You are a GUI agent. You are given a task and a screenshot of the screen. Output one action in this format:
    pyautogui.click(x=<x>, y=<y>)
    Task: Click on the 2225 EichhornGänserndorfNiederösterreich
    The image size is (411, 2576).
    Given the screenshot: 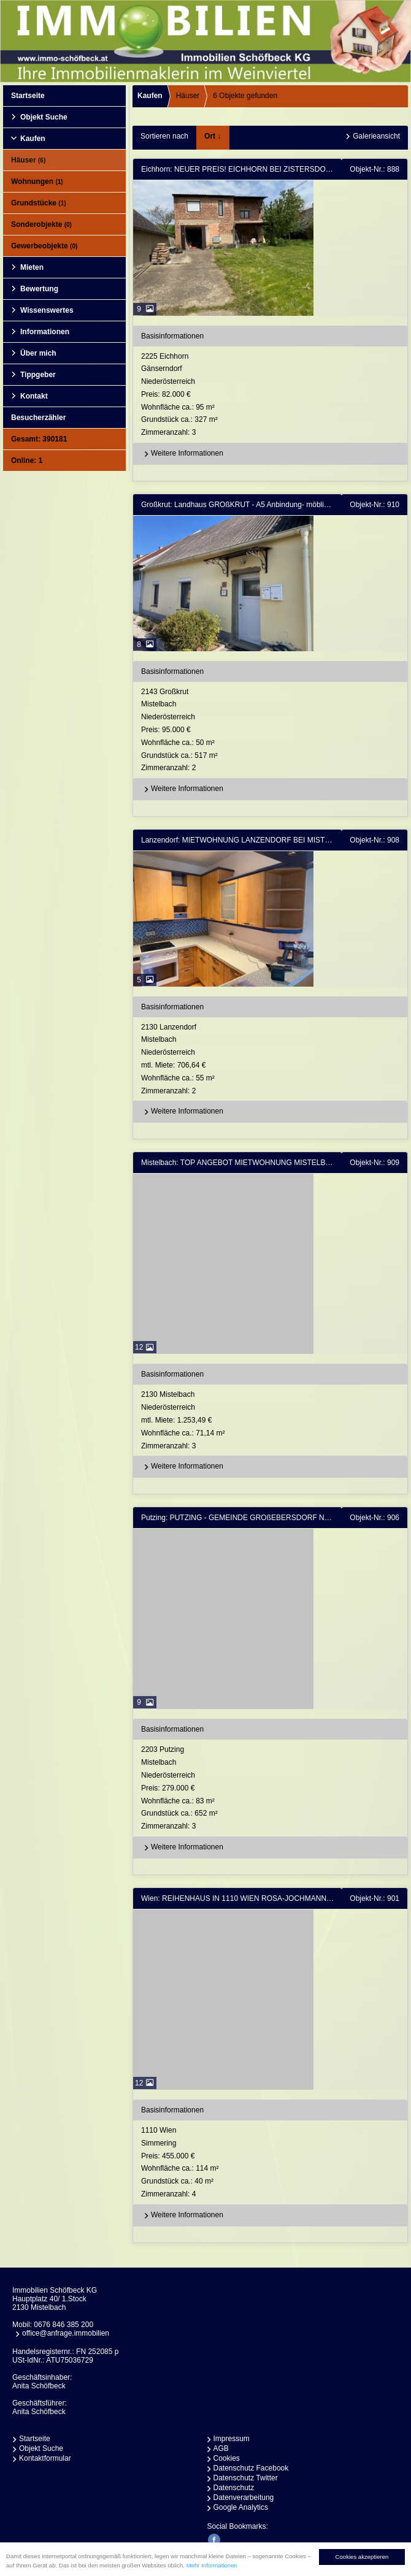 What is the action you would take?
    pyautogui.click(x=272, y=396)
    